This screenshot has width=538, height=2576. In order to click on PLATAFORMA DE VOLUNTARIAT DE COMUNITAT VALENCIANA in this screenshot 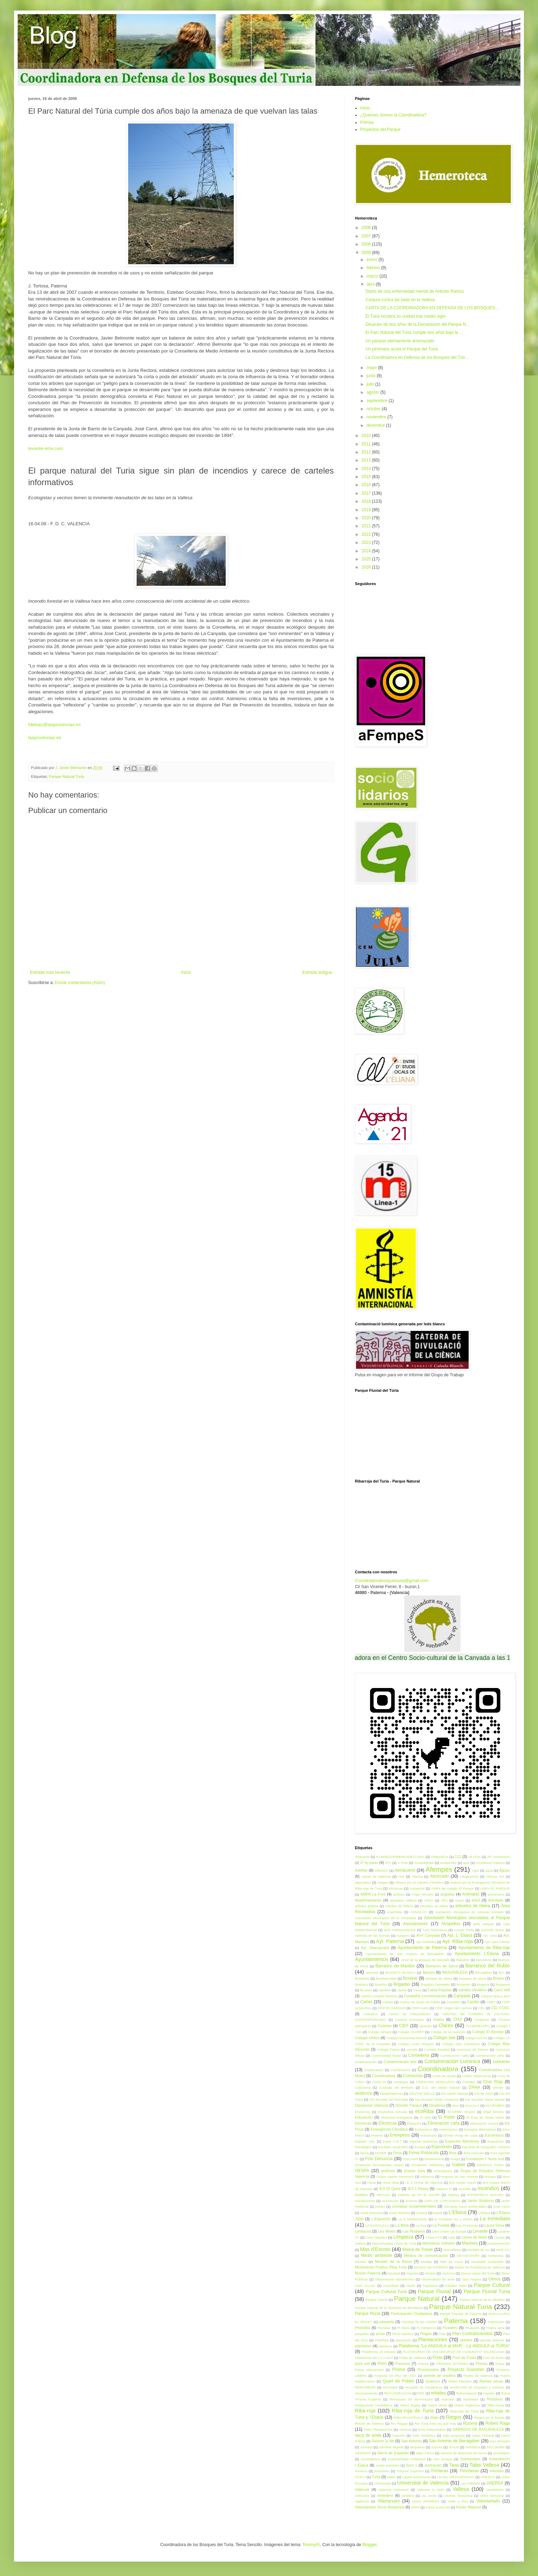, I will do `click(454, 2352)`.